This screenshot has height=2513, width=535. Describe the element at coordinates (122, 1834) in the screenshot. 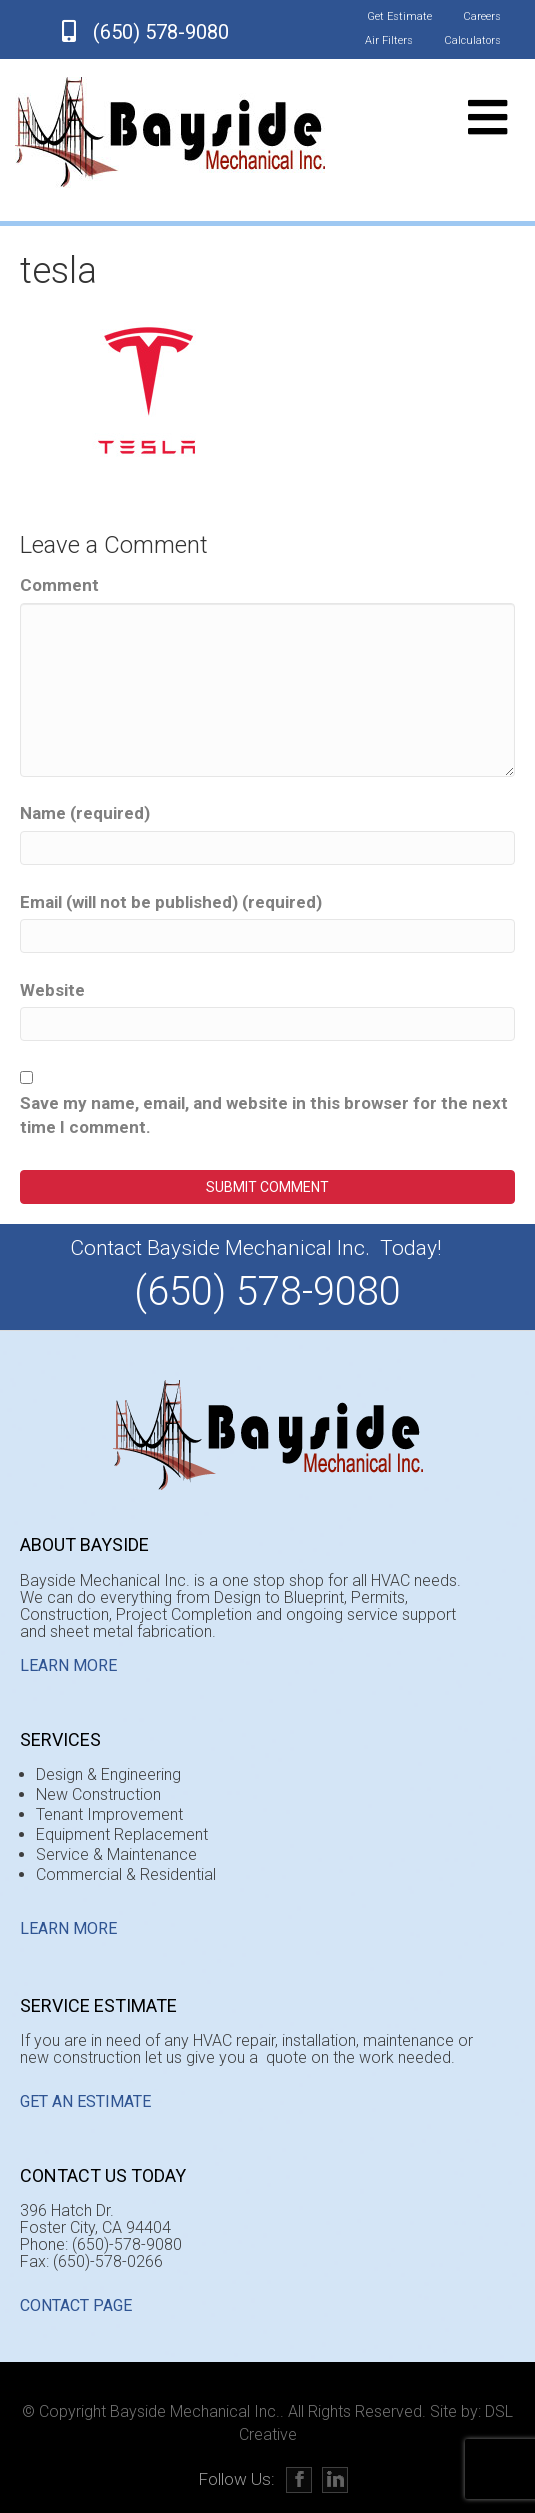

I see `Equipment Replacement` at that location.